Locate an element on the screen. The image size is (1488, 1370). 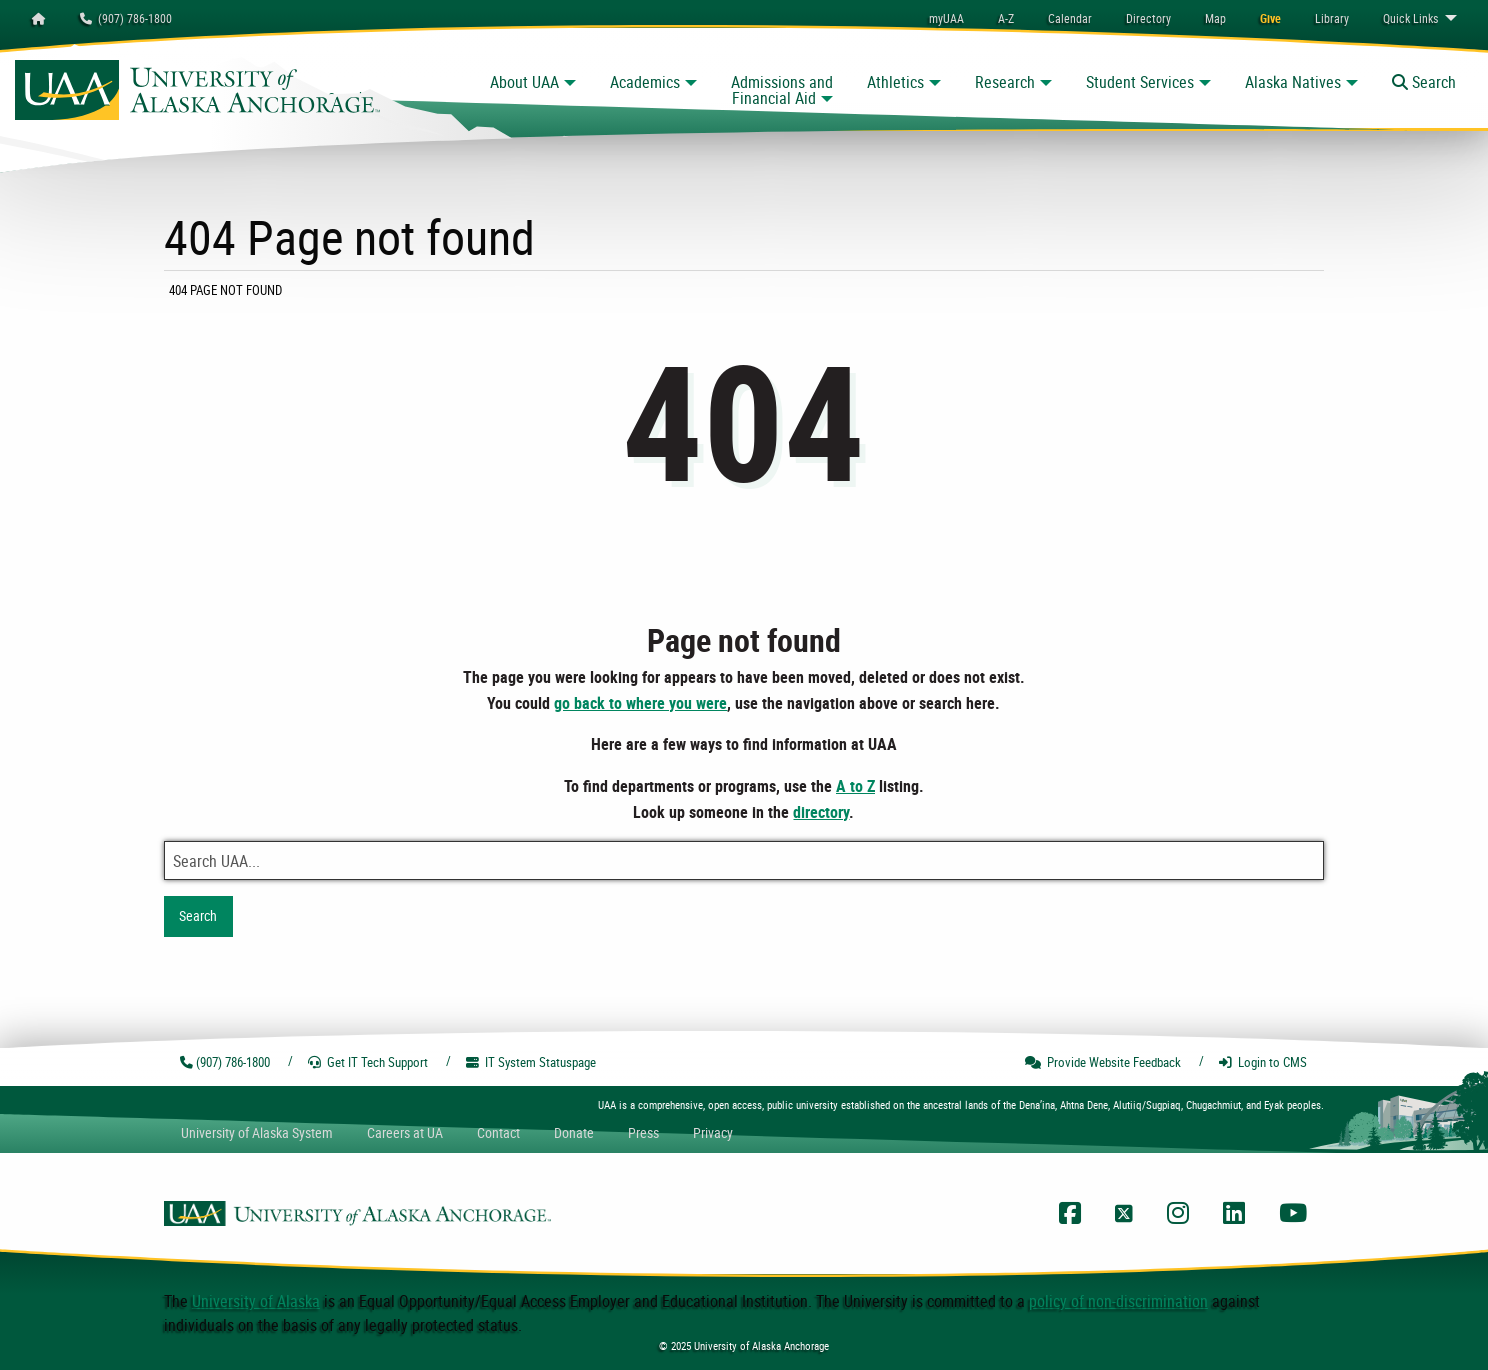
(907) 786-1800 is located at coordinates (126, 18).